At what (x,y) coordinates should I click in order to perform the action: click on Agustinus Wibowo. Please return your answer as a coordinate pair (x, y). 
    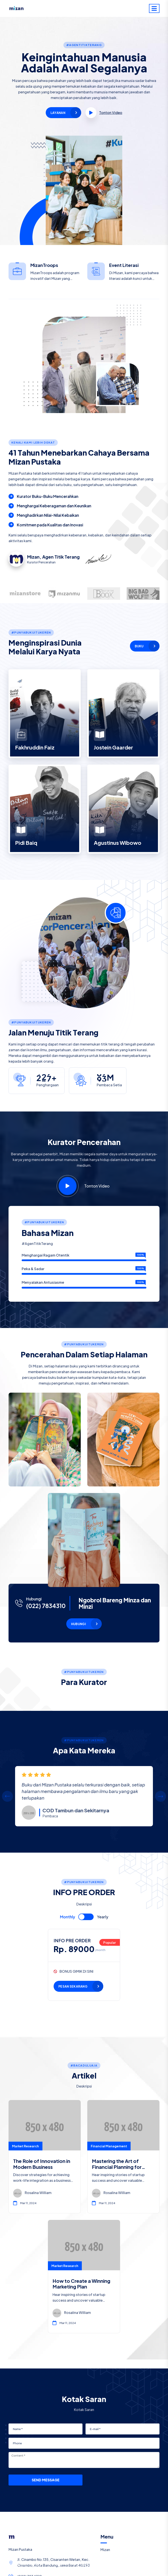
    Looking at the image, I should click on (117, 842).